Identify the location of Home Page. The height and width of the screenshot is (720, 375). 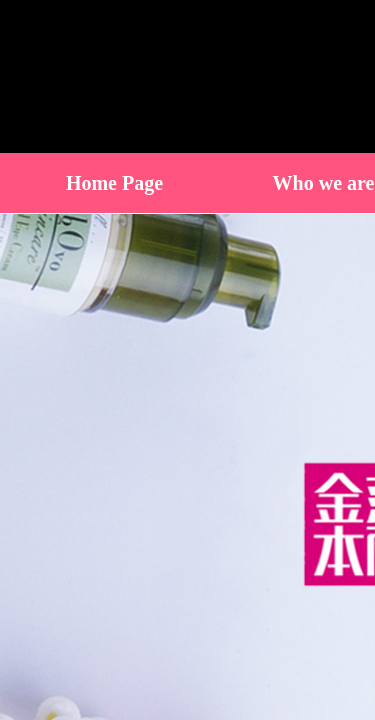
(114, 183).